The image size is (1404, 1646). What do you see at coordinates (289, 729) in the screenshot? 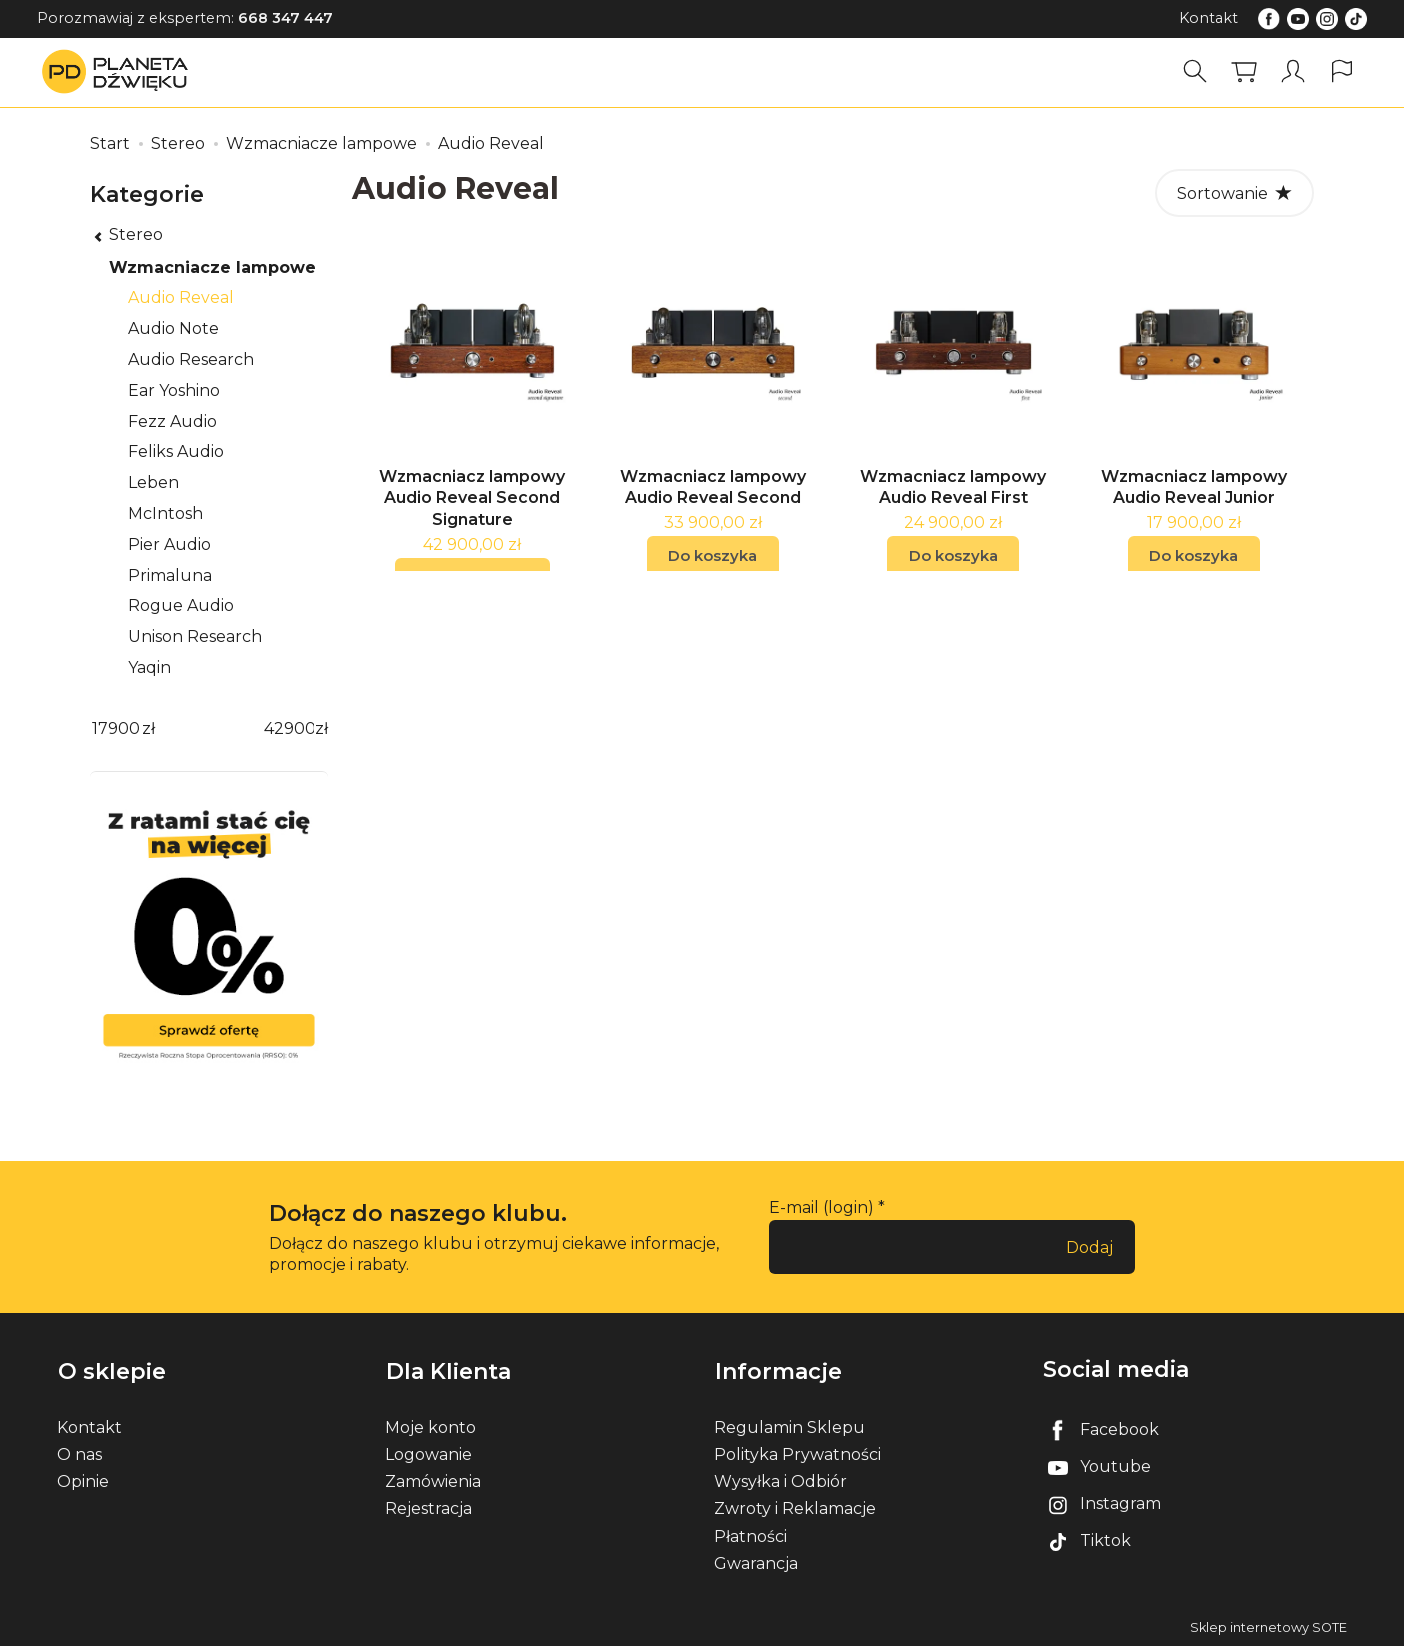
I see `[Maksymalna cena produktu]` at bounding box center [289, 729].